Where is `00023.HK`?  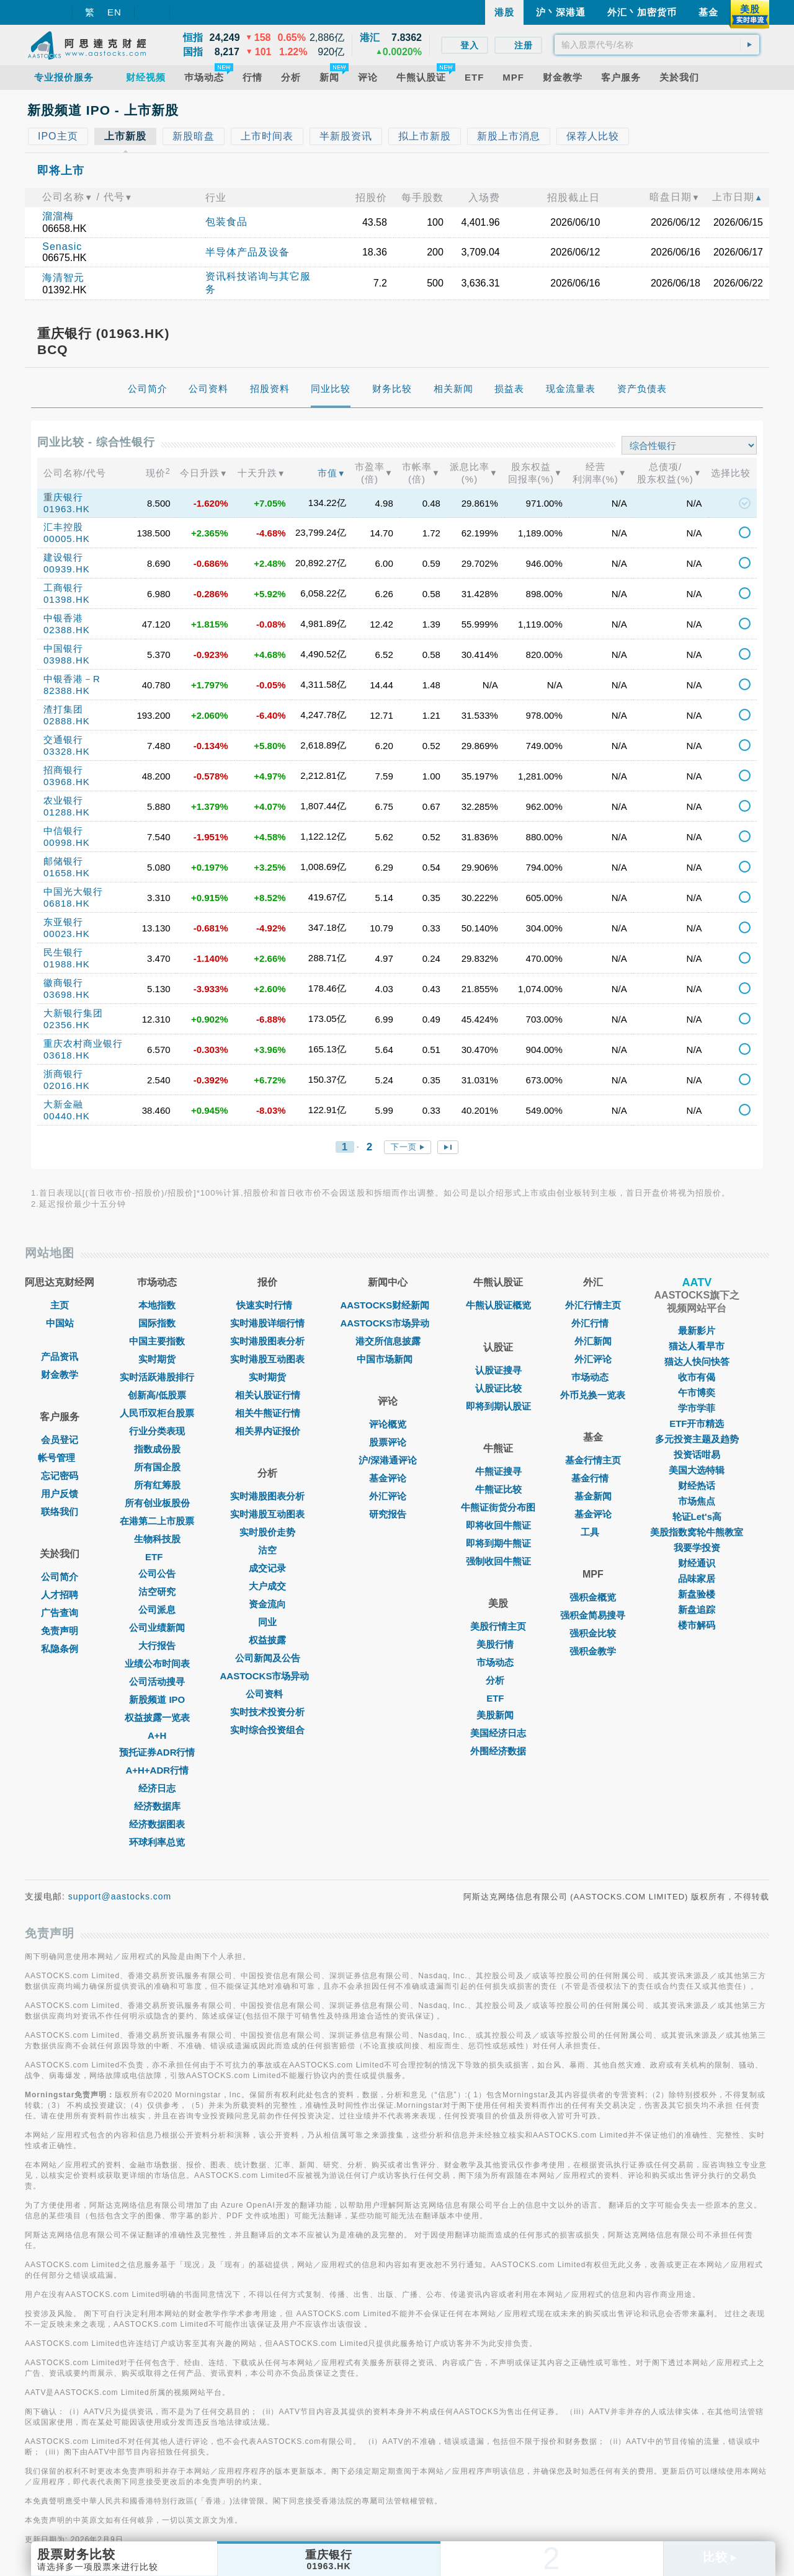 00023.HK is located at coordinates (66, 933).